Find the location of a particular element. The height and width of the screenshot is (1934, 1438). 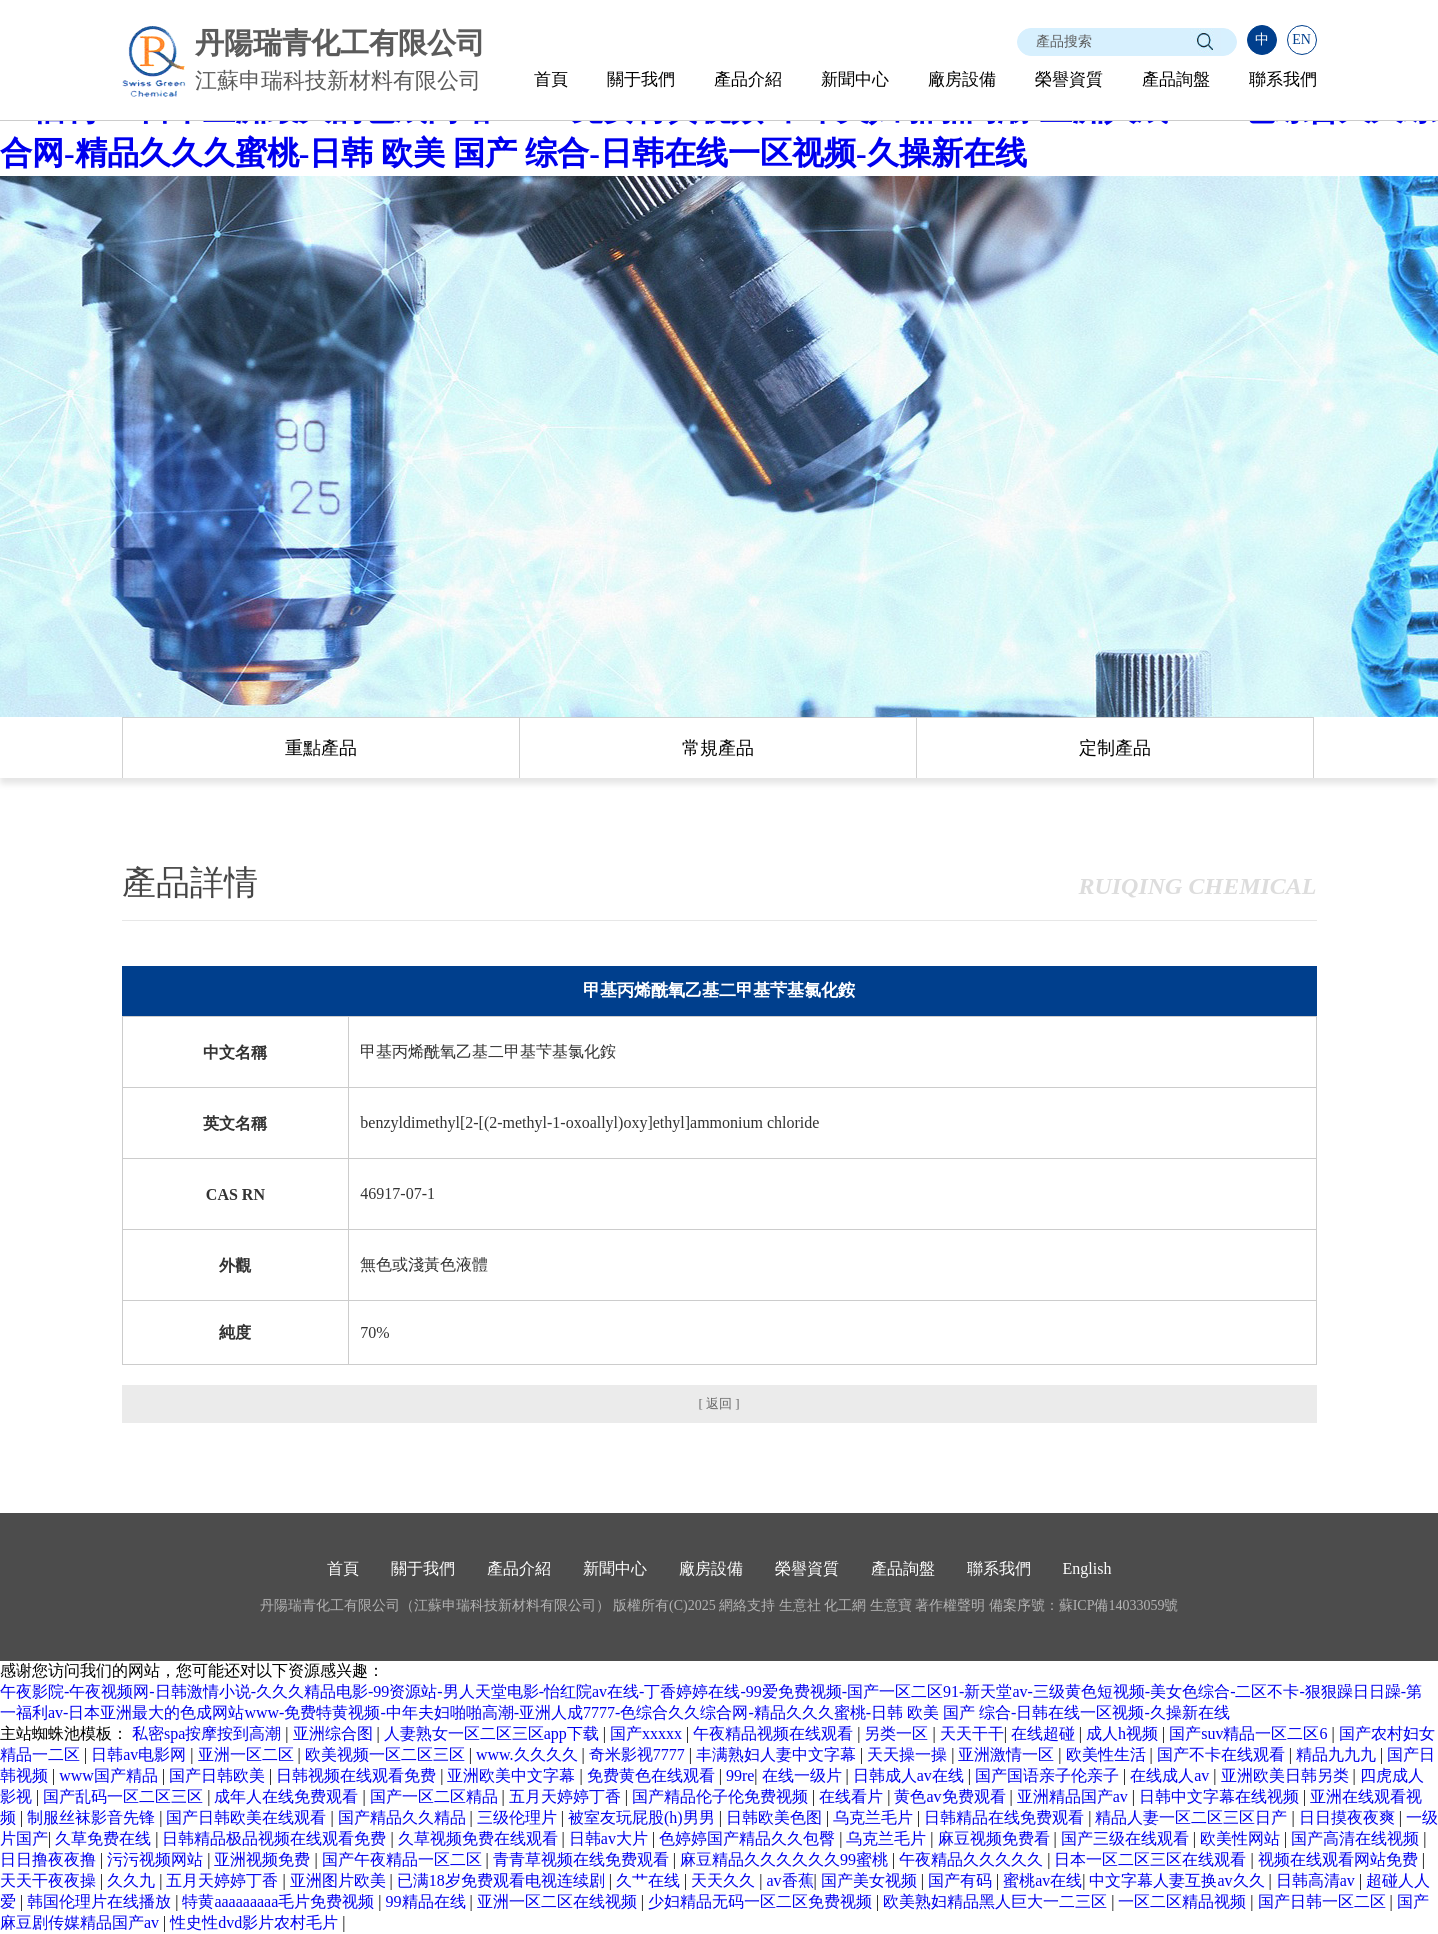

日韩精品在线免费观看 is located at coordinates (1006, 1817).